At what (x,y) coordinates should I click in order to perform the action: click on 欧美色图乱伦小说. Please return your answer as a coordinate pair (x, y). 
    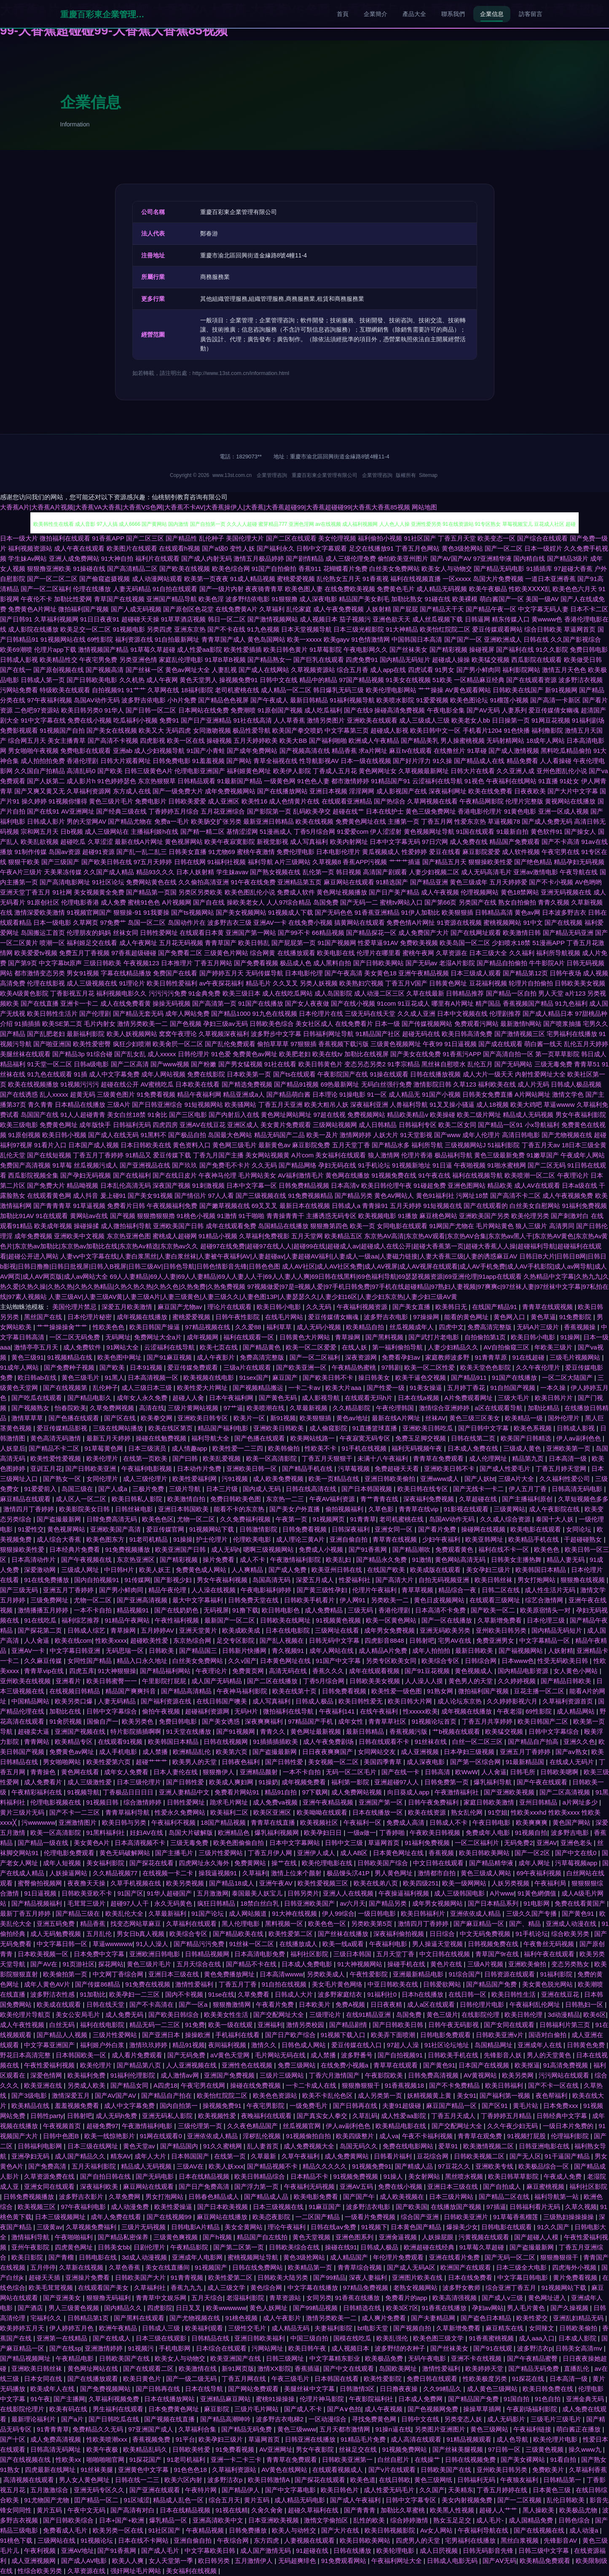
    Looking at the image, I should click on (250, 892).